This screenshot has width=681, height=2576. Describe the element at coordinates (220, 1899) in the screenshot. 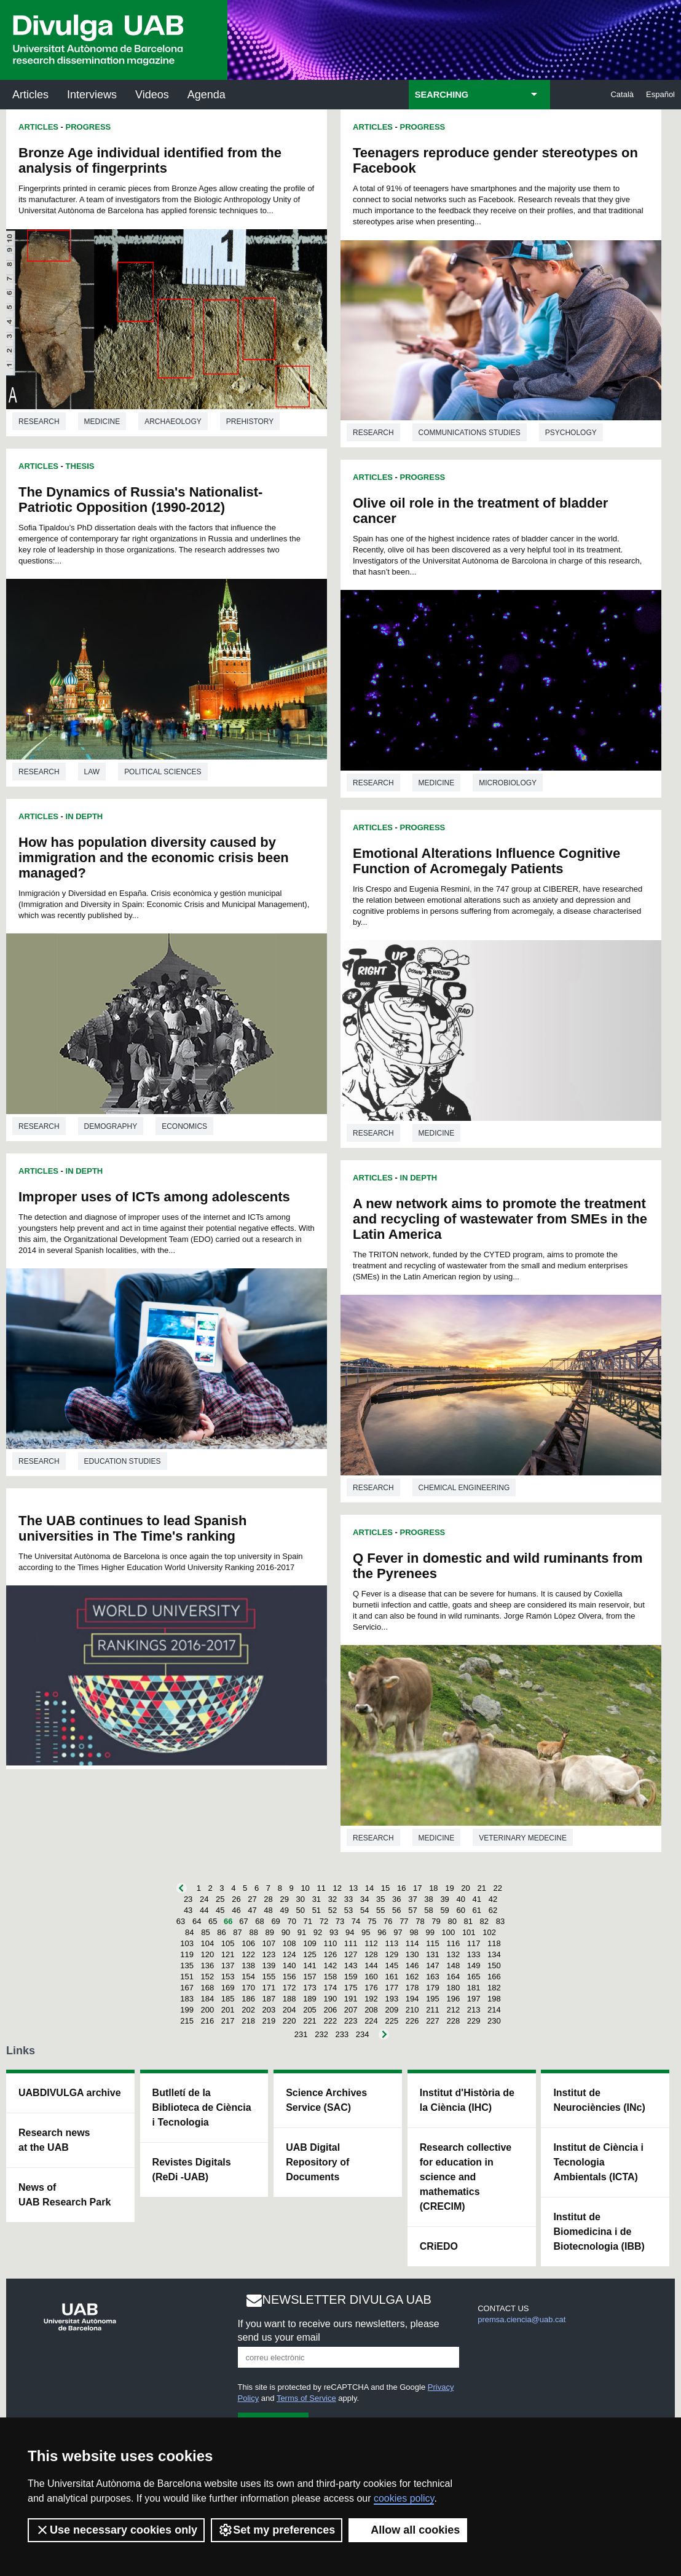

I see `25` at that location.